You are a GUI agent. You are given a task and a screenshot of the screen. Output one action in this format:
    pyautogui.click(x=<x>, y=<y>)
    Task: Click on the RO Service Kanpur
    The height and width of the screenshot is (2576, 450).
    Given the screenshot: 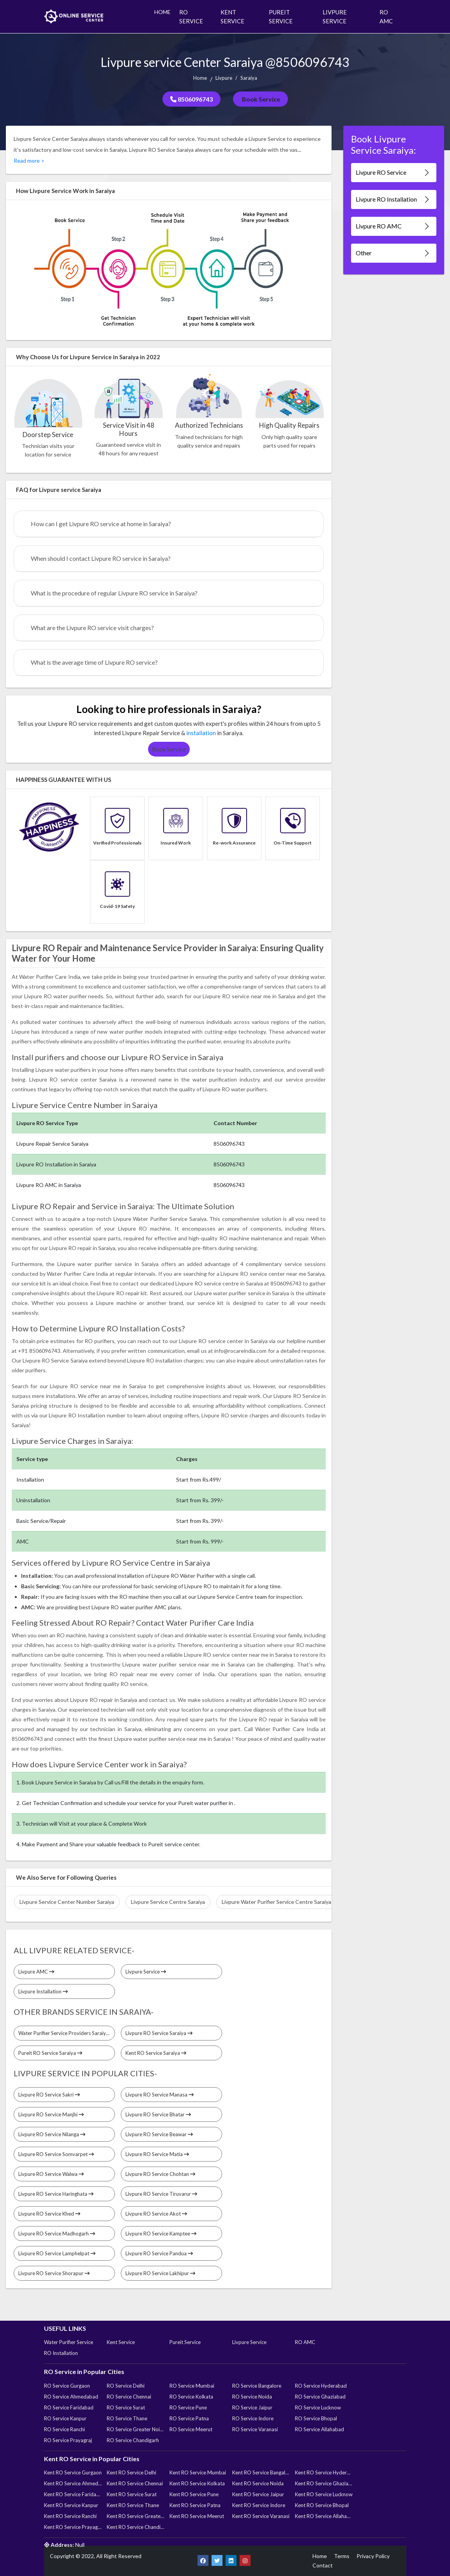 What is the action you would take?
    pyautogui.click(x=65, y=2418)
    